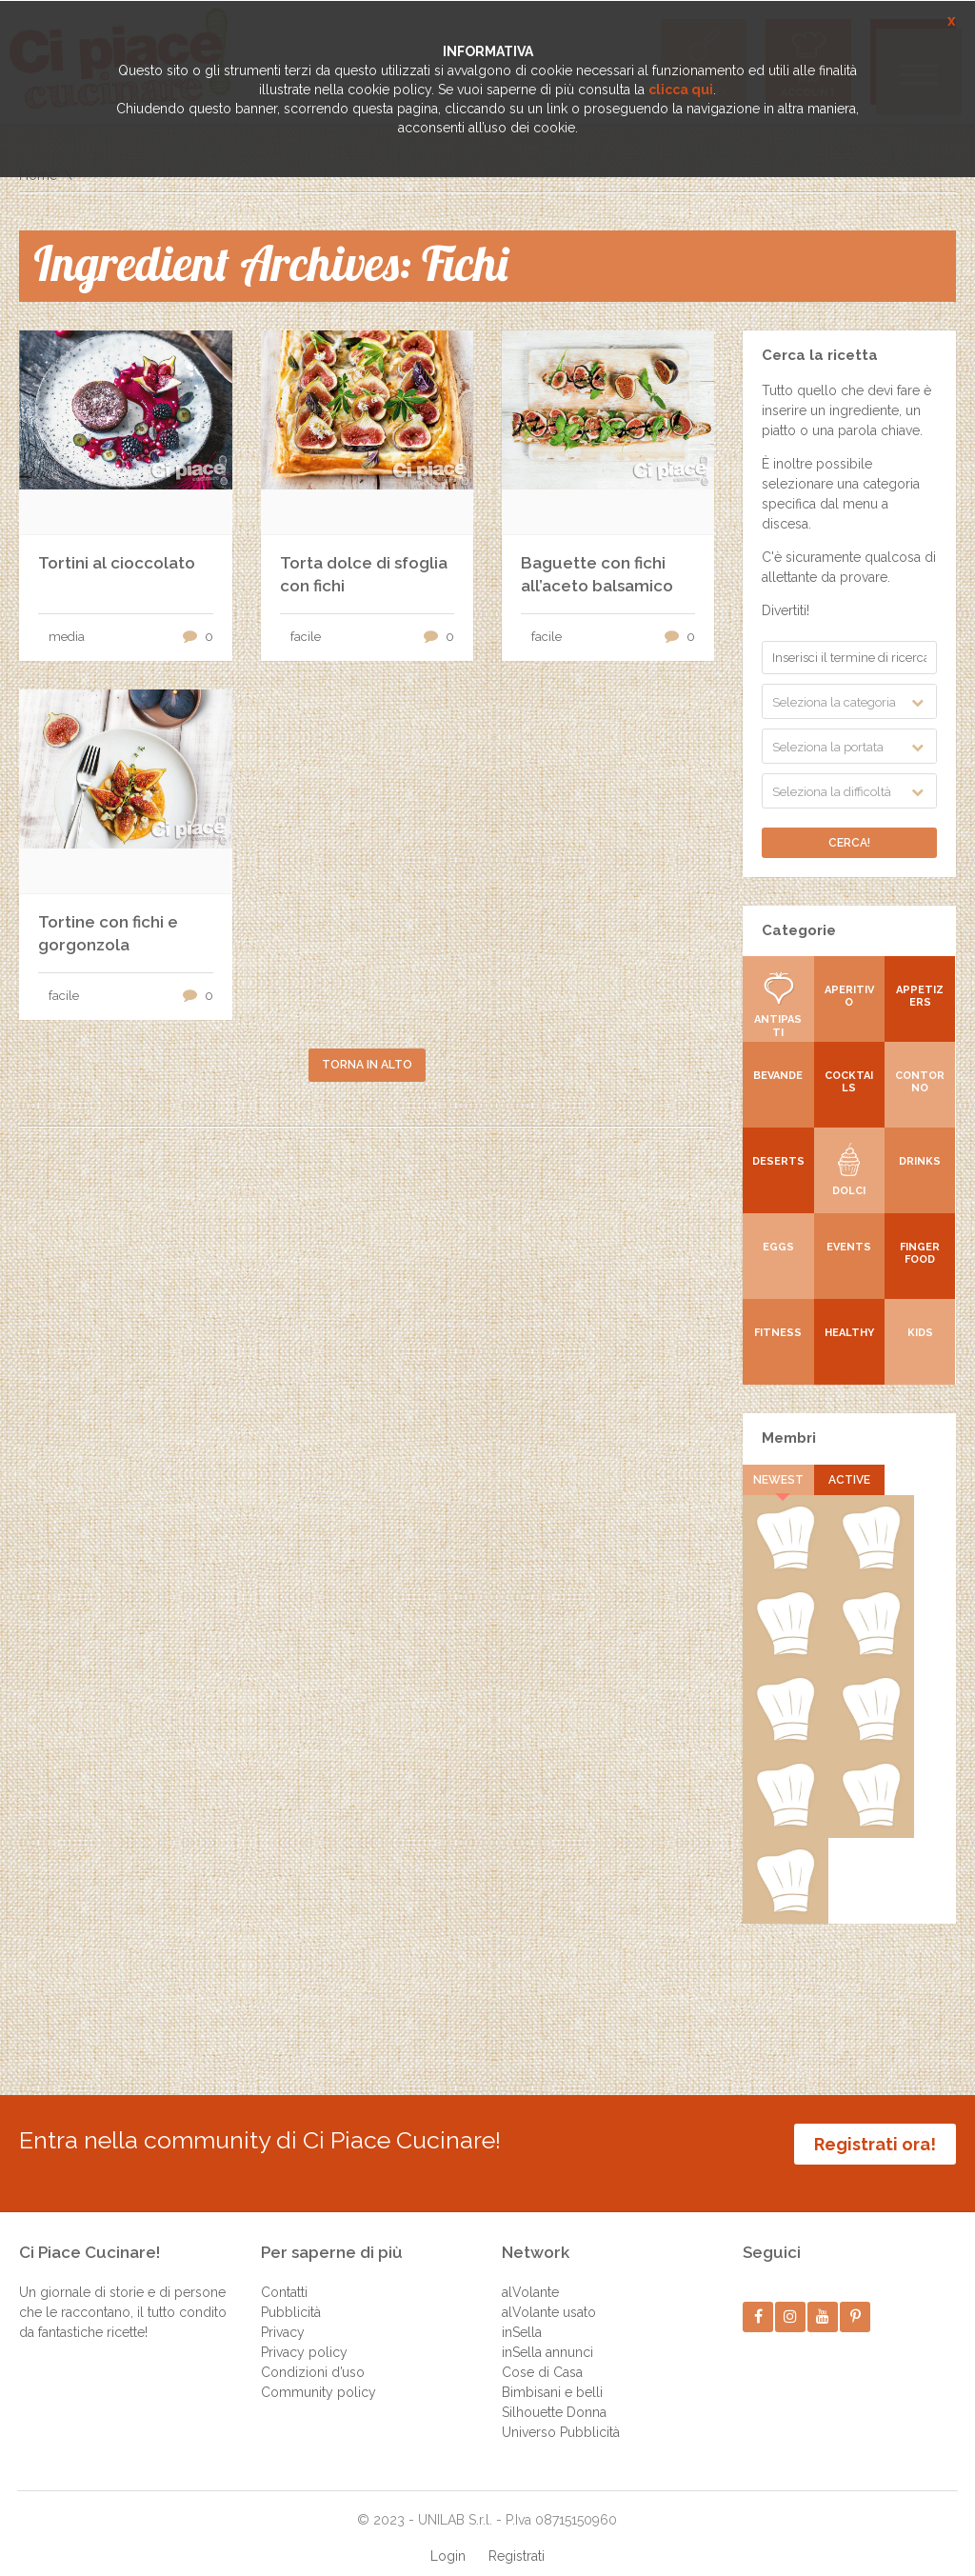 This screenshot has height=2576, width=975. What do you see at coordinates (318, 2373) in the screenshot?
I see `Community policy` at bounding box center [318, 2373].